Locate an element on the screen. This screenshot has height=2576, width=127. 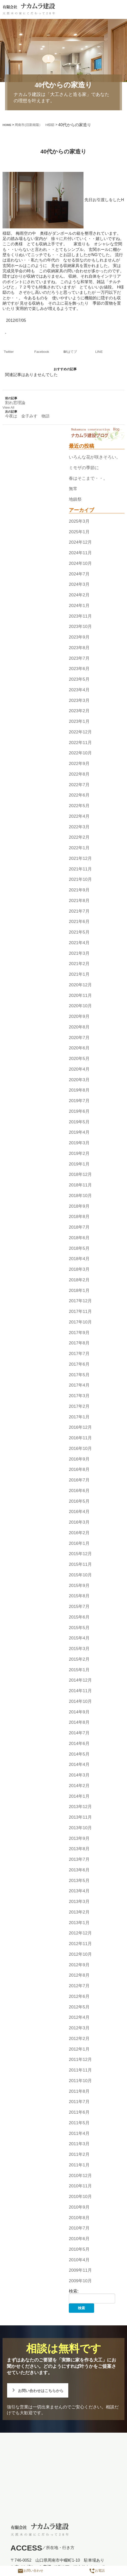
2012年11月 is located at coordinates (80, 1943).